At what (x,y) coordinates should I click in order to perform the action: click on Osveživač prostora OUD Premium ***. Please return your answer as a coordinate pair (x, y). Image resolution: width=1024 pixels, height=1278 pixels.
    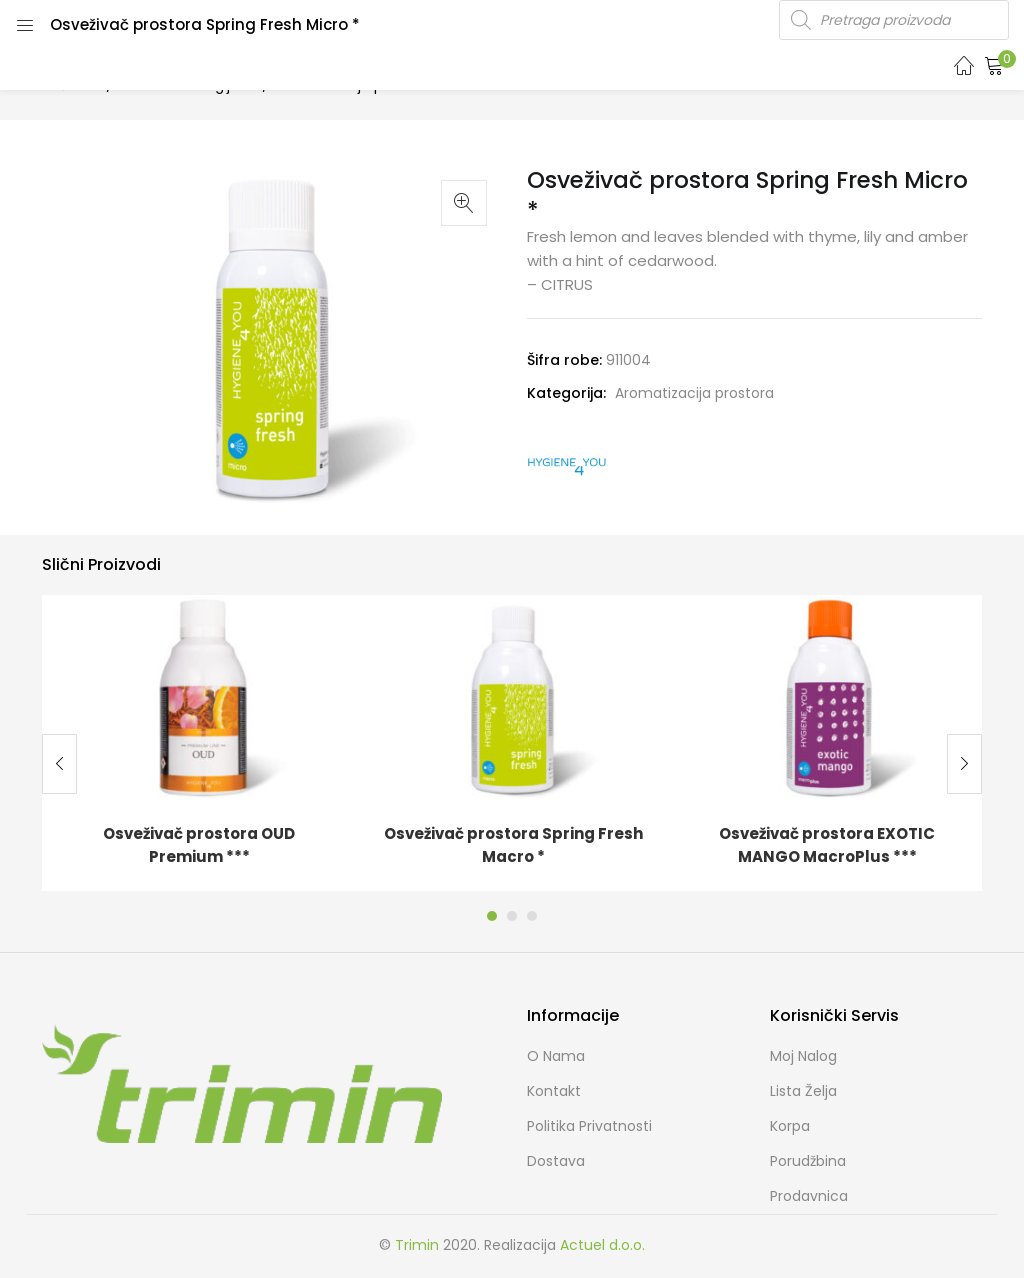
    Looking at the image, I should click on (199, 845).